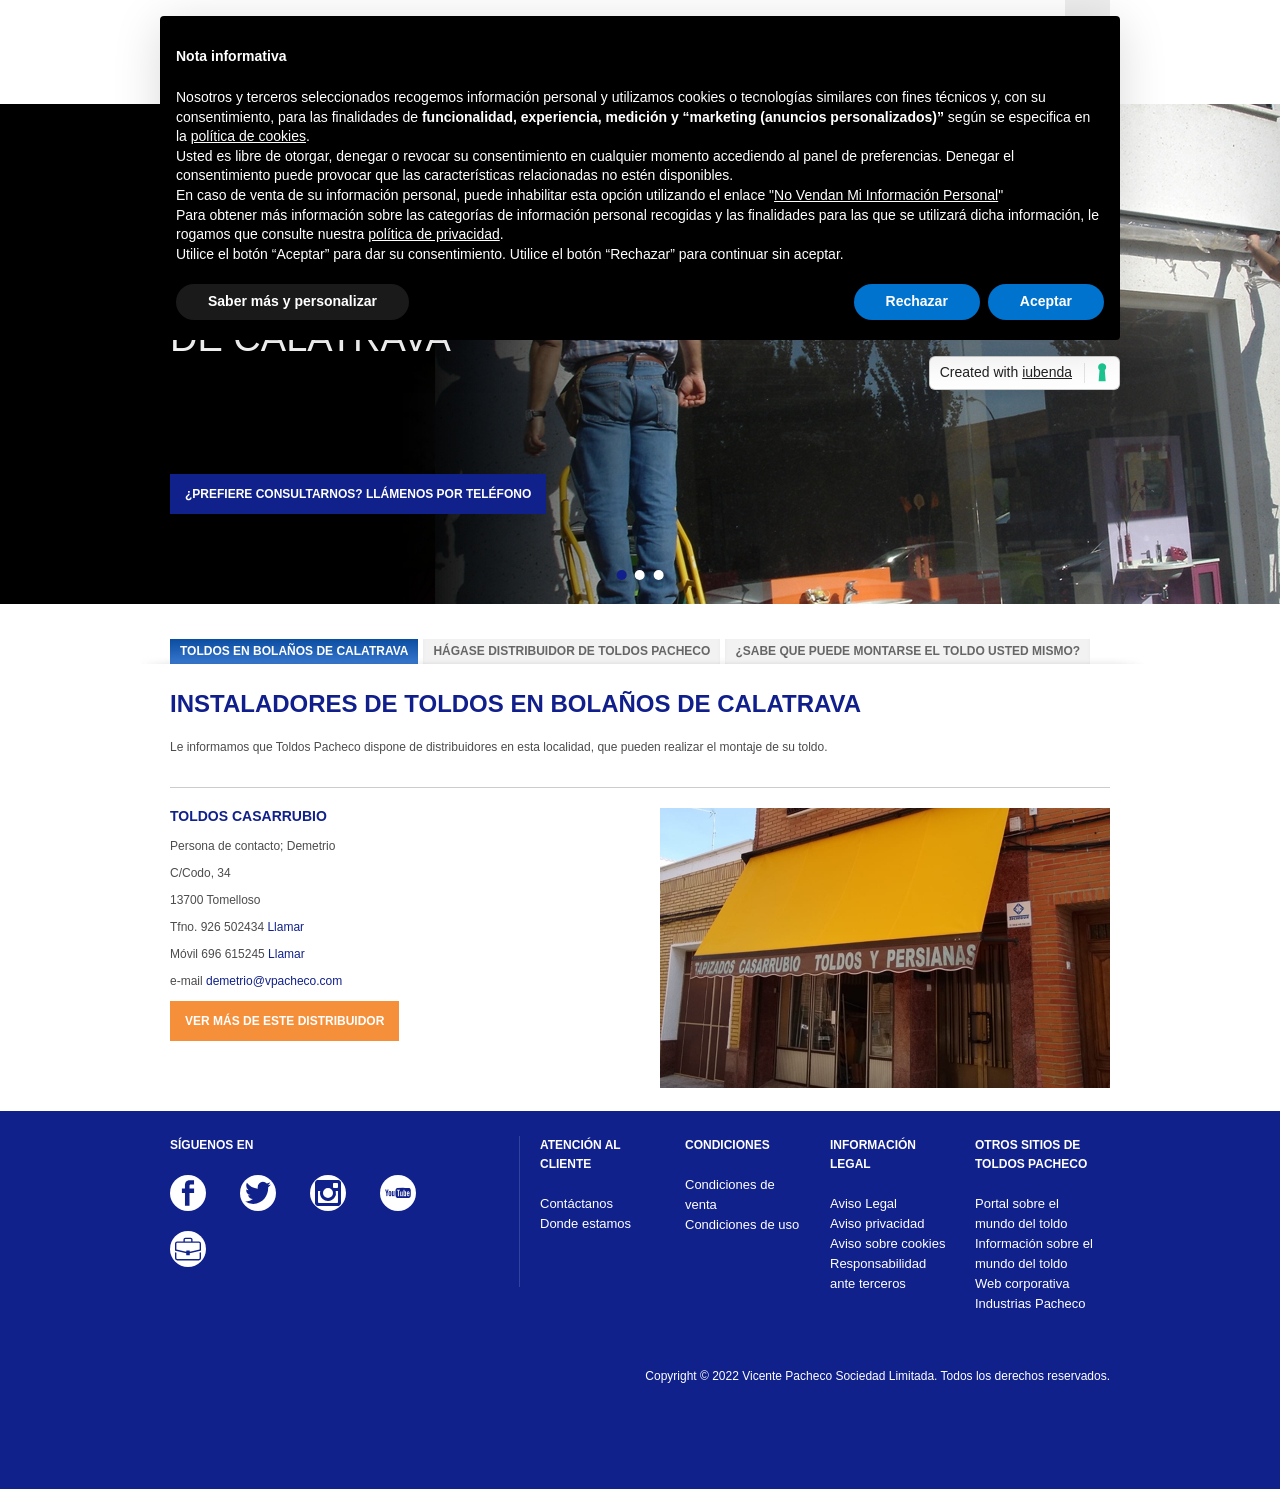  Describe the element at coordinates (1046, 301) in the screenshot. I see `Aceptar [button]` at that location.